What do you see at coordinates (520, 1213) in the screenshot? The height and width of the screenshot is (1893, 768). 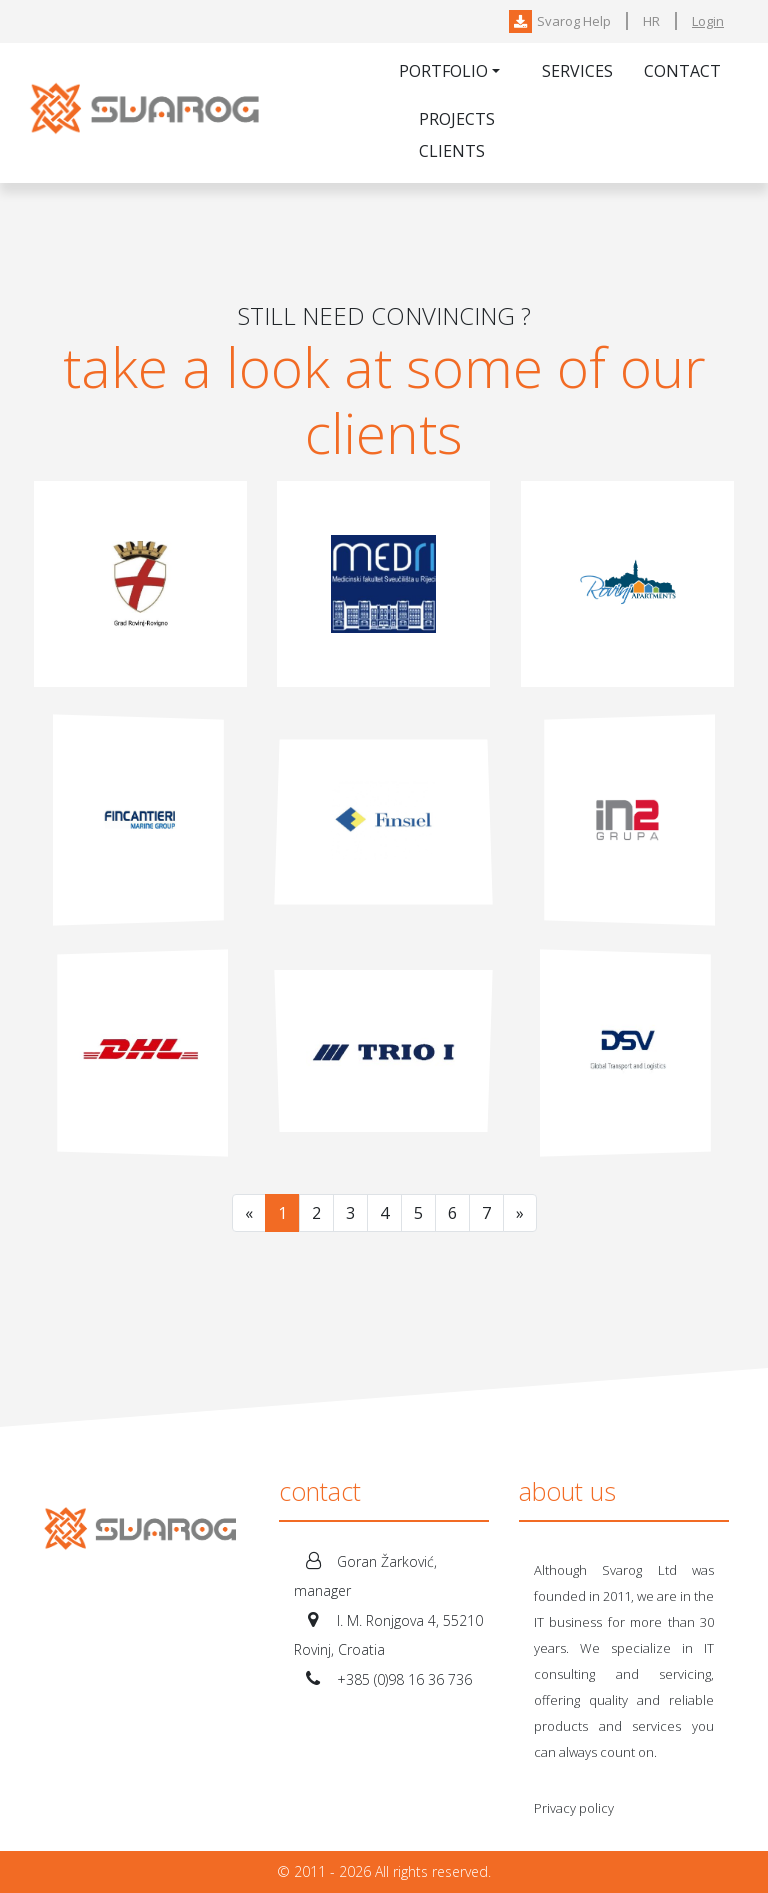 I see `[Next]` at bounding box center [520, 1213].